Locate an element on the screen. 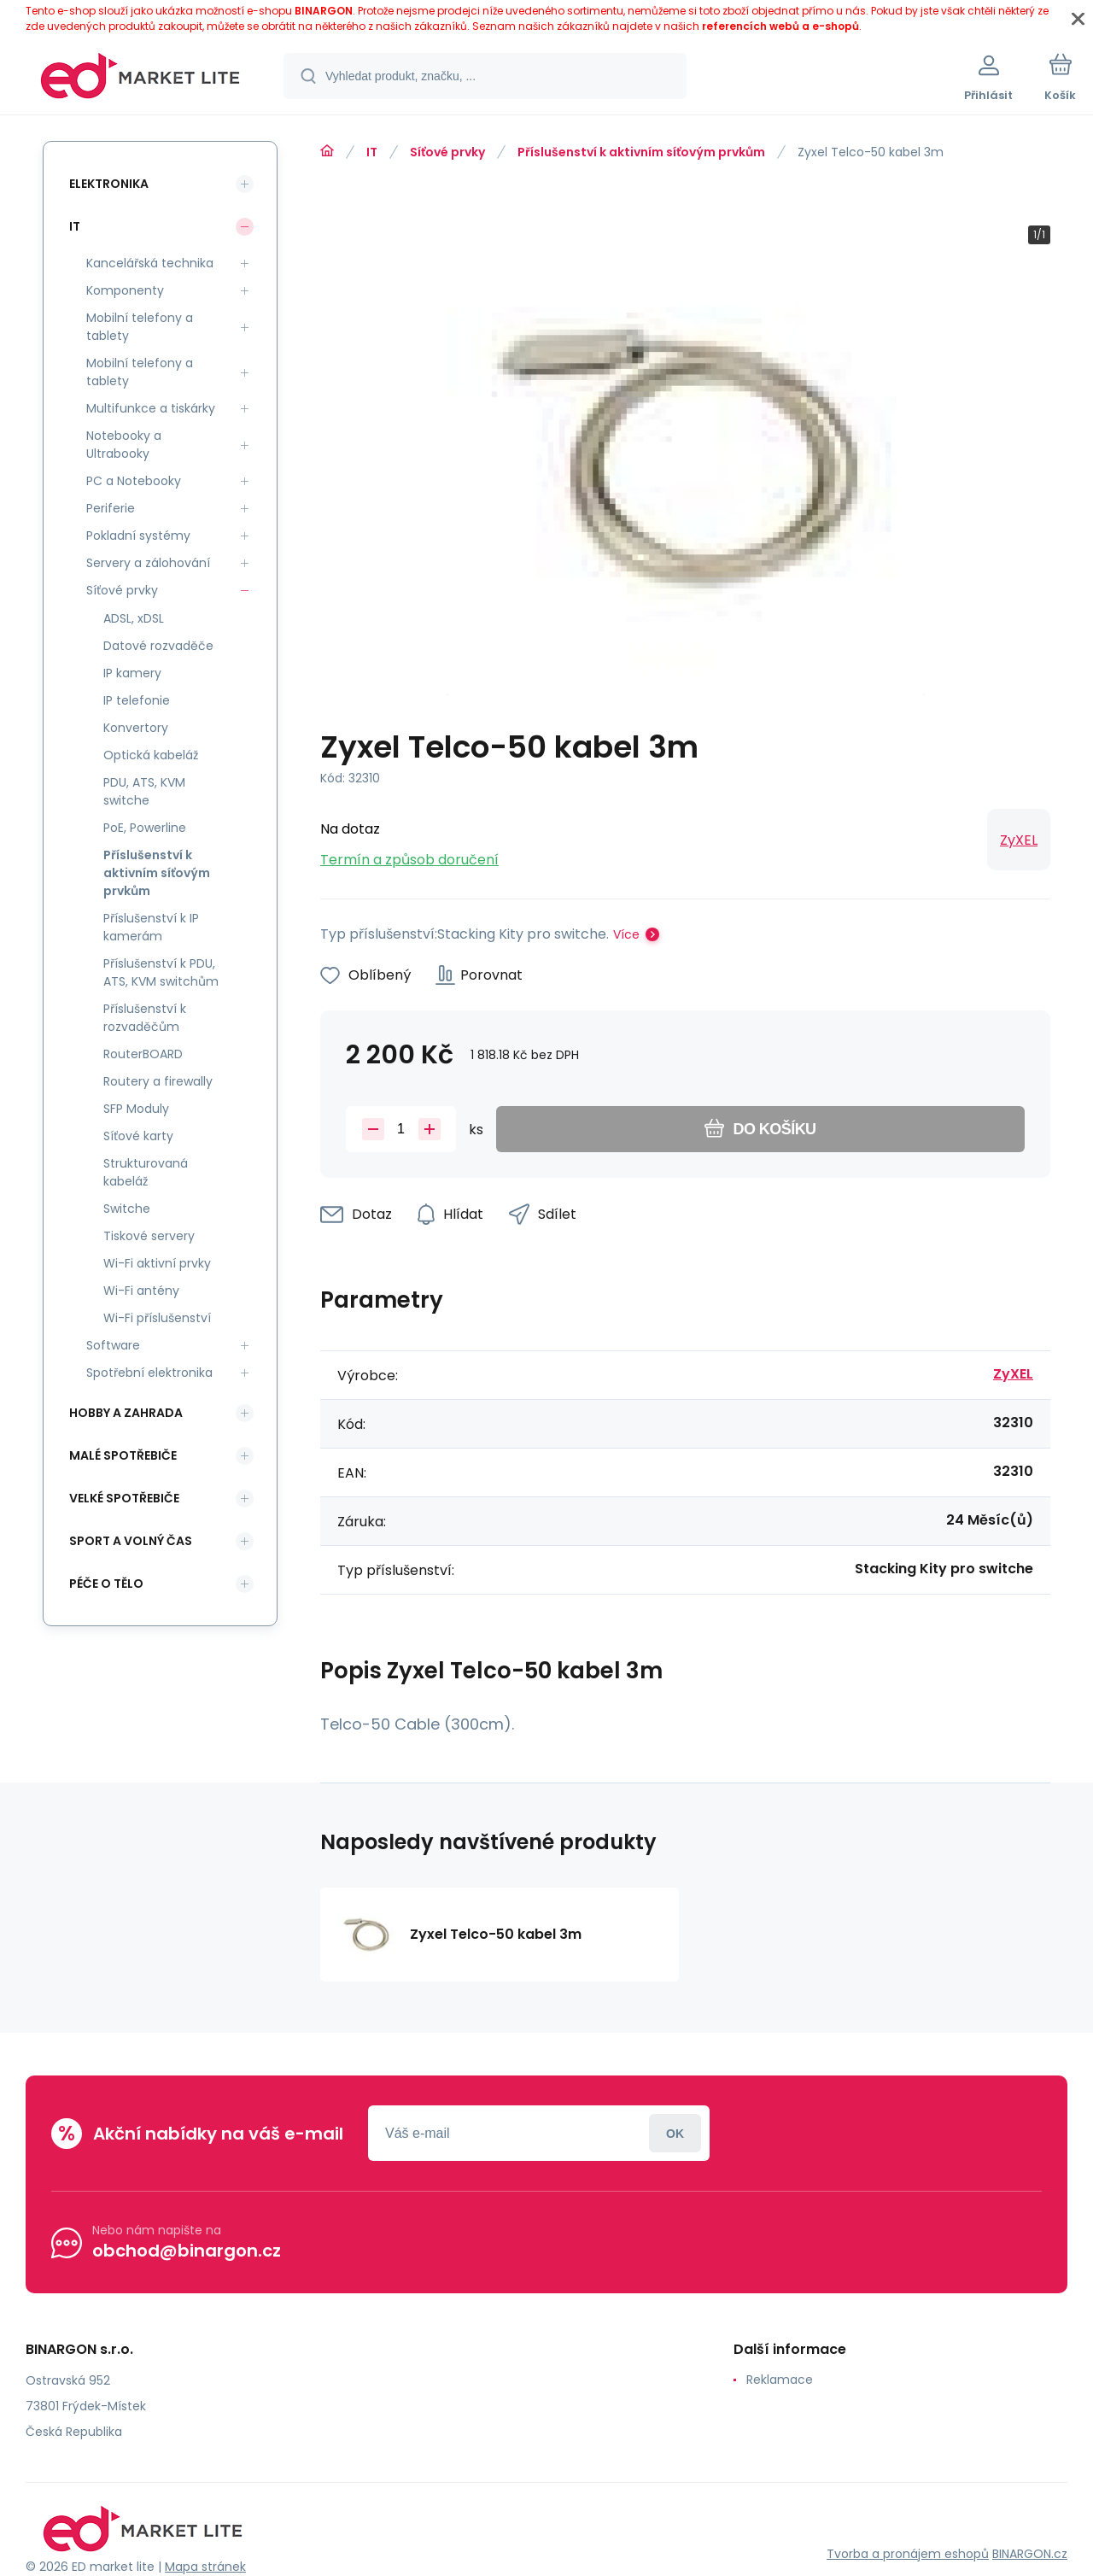  Wi-Fi aktivní prvky is located at coordinates (157, 1263).